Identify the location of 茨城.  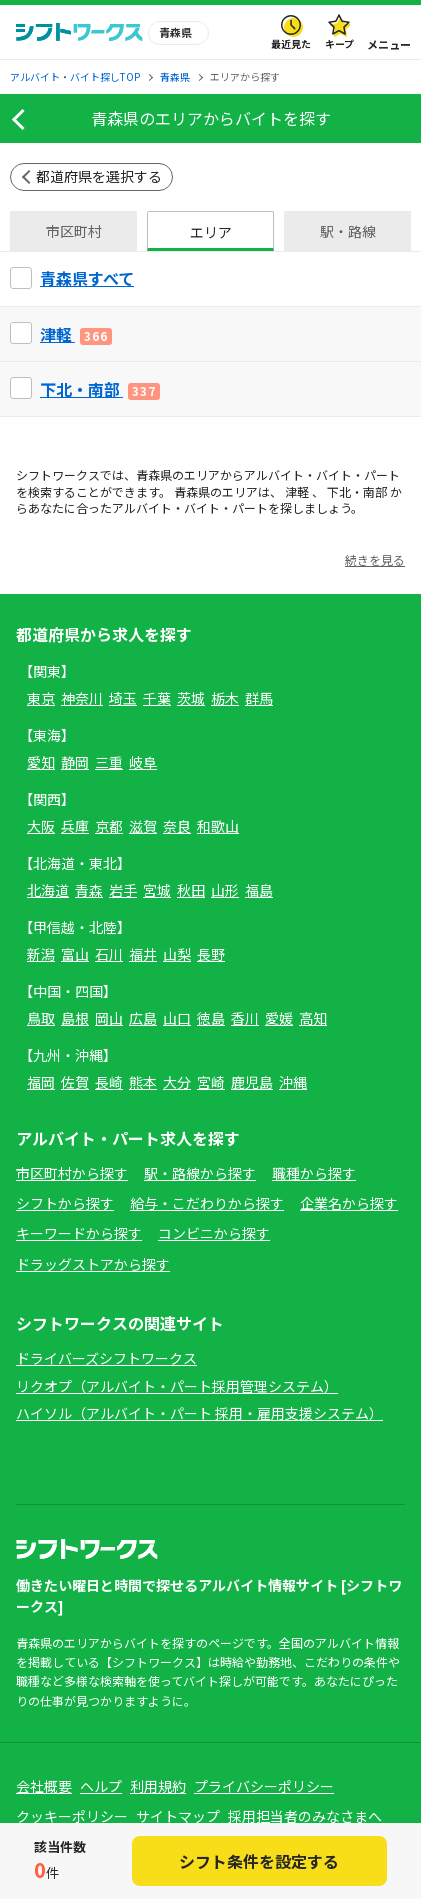
(191, 698).